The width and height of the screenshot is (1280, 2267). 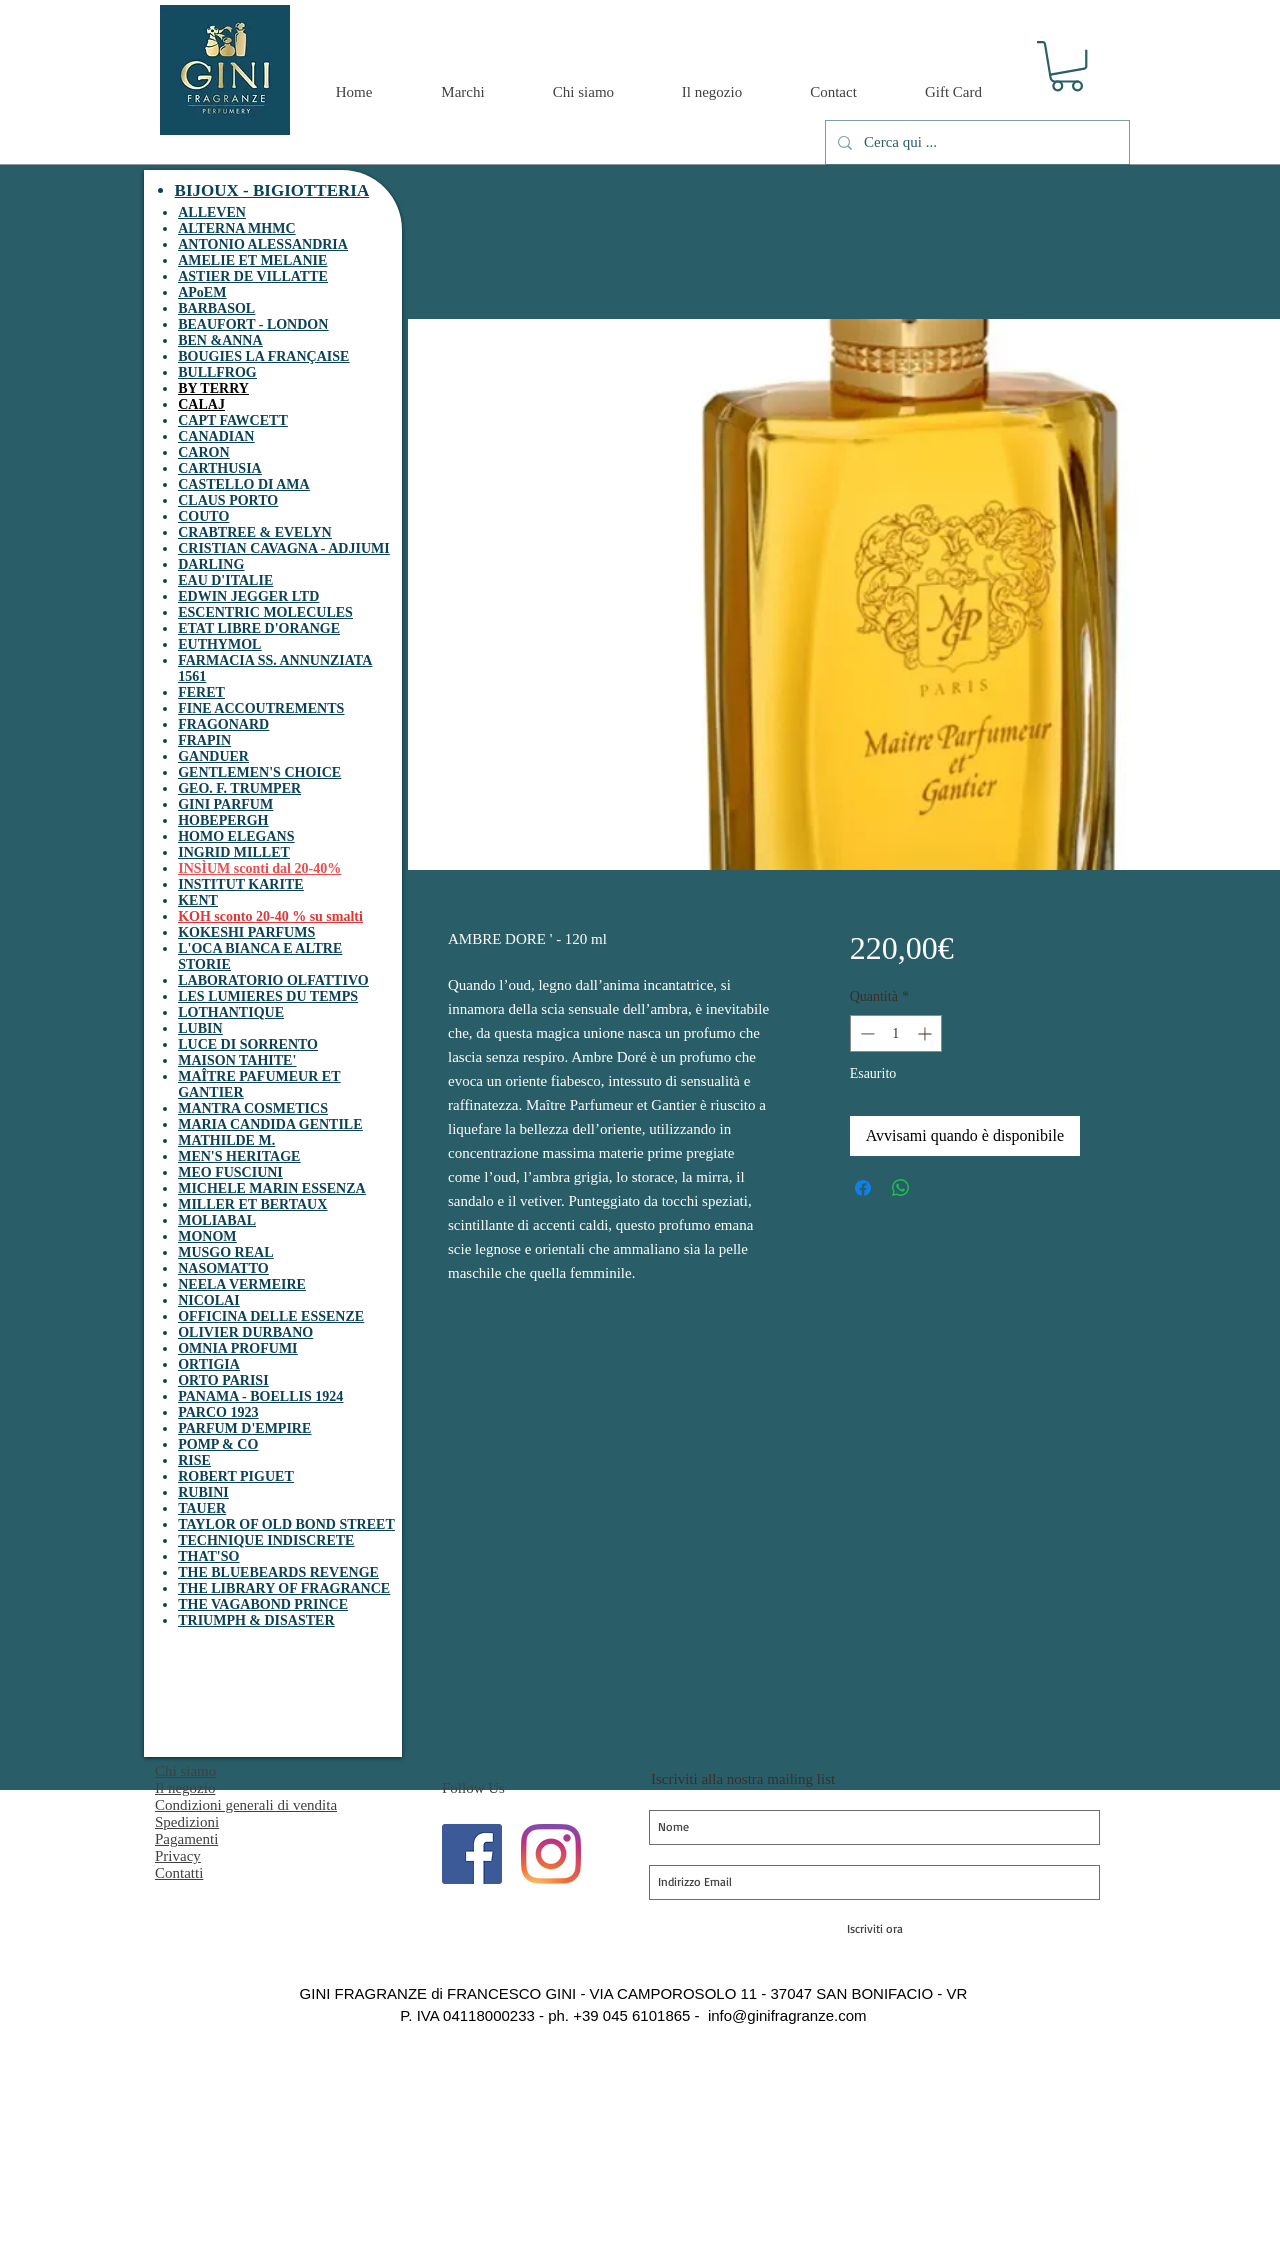 What do you see at coordinates (185, 1771) in the screenshot?
I see `Chi siamo` at bounding box center [185, 1771].